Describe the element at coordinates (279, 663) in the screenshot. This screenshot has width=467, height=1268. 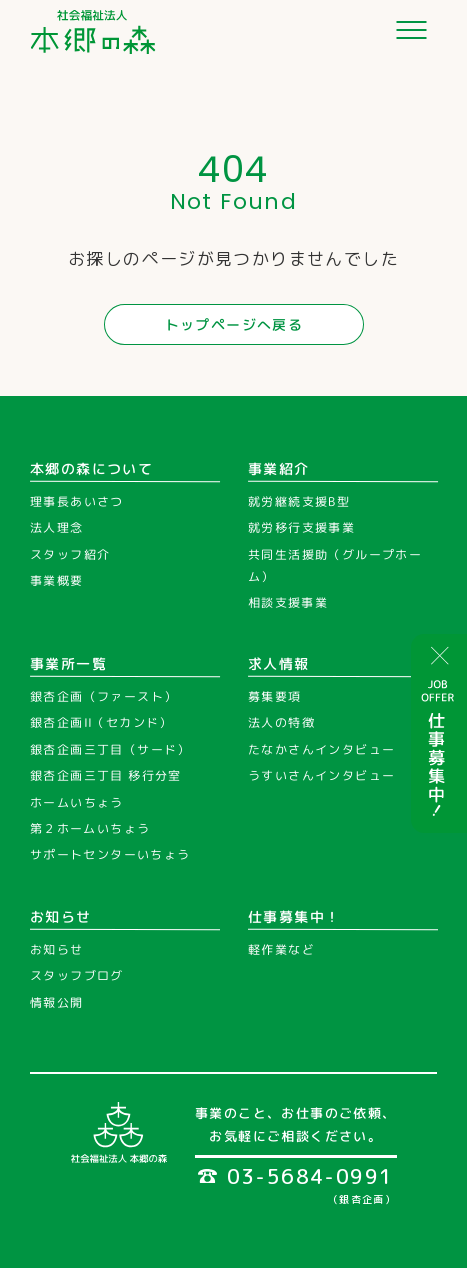
I see `求人情報` at that location.